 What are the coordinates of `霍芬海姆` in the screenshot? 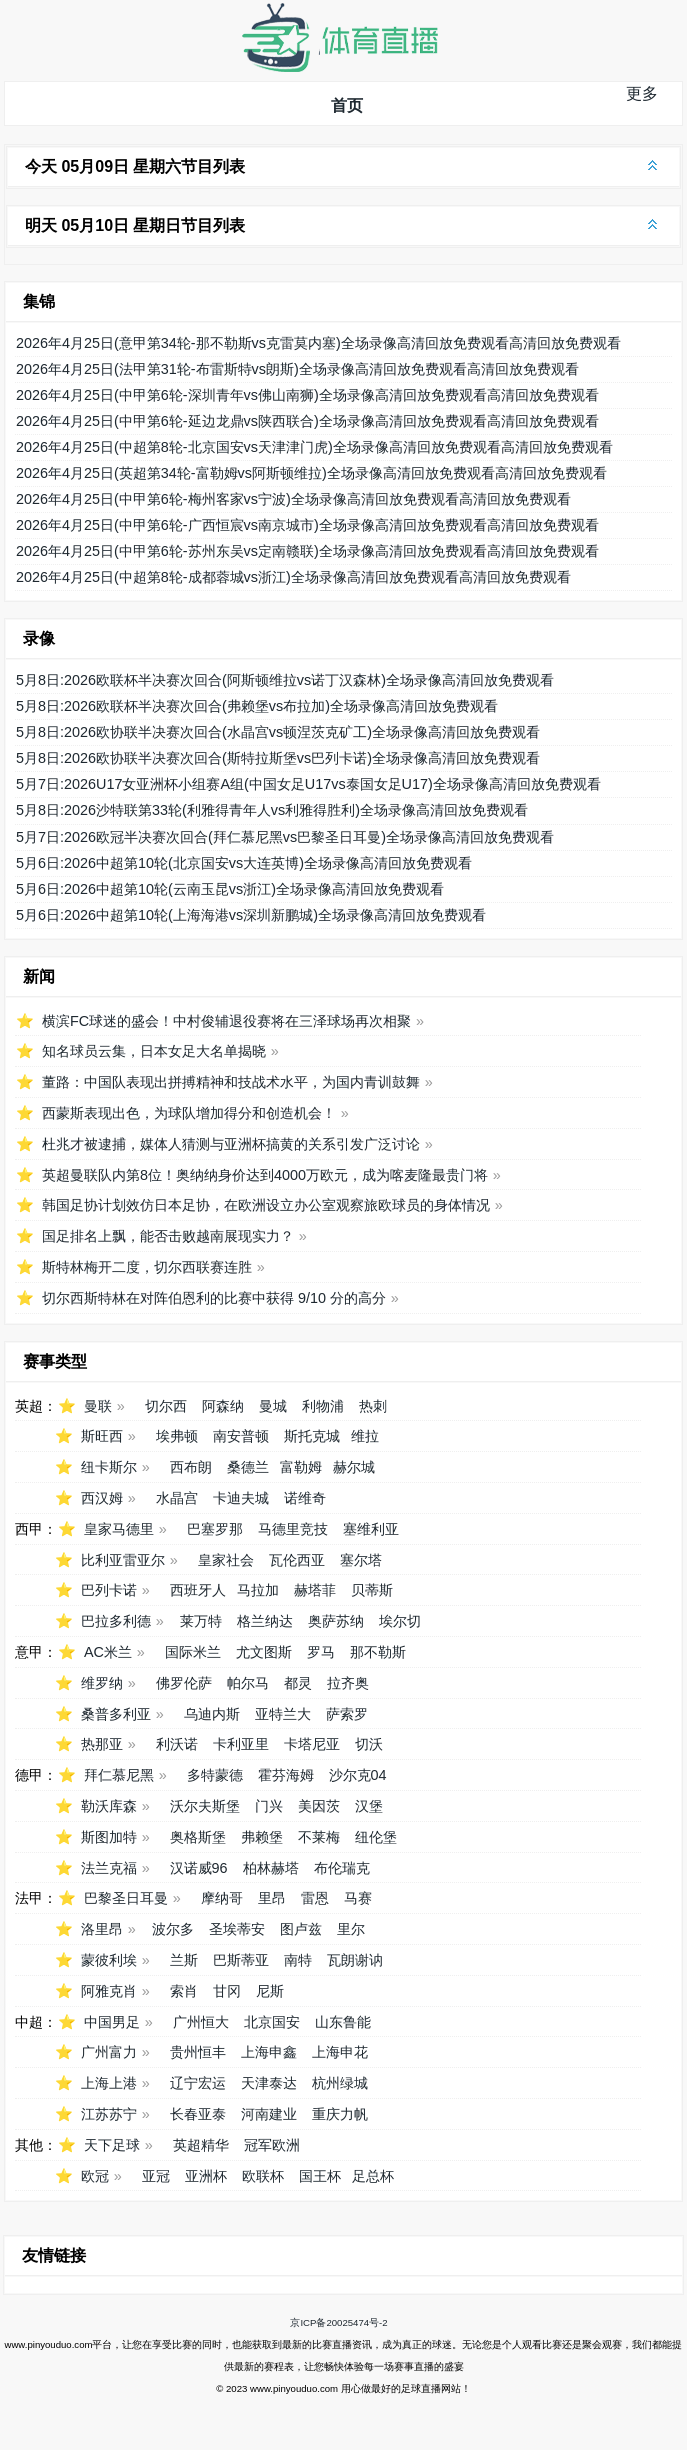 It's located at (286, 1775).